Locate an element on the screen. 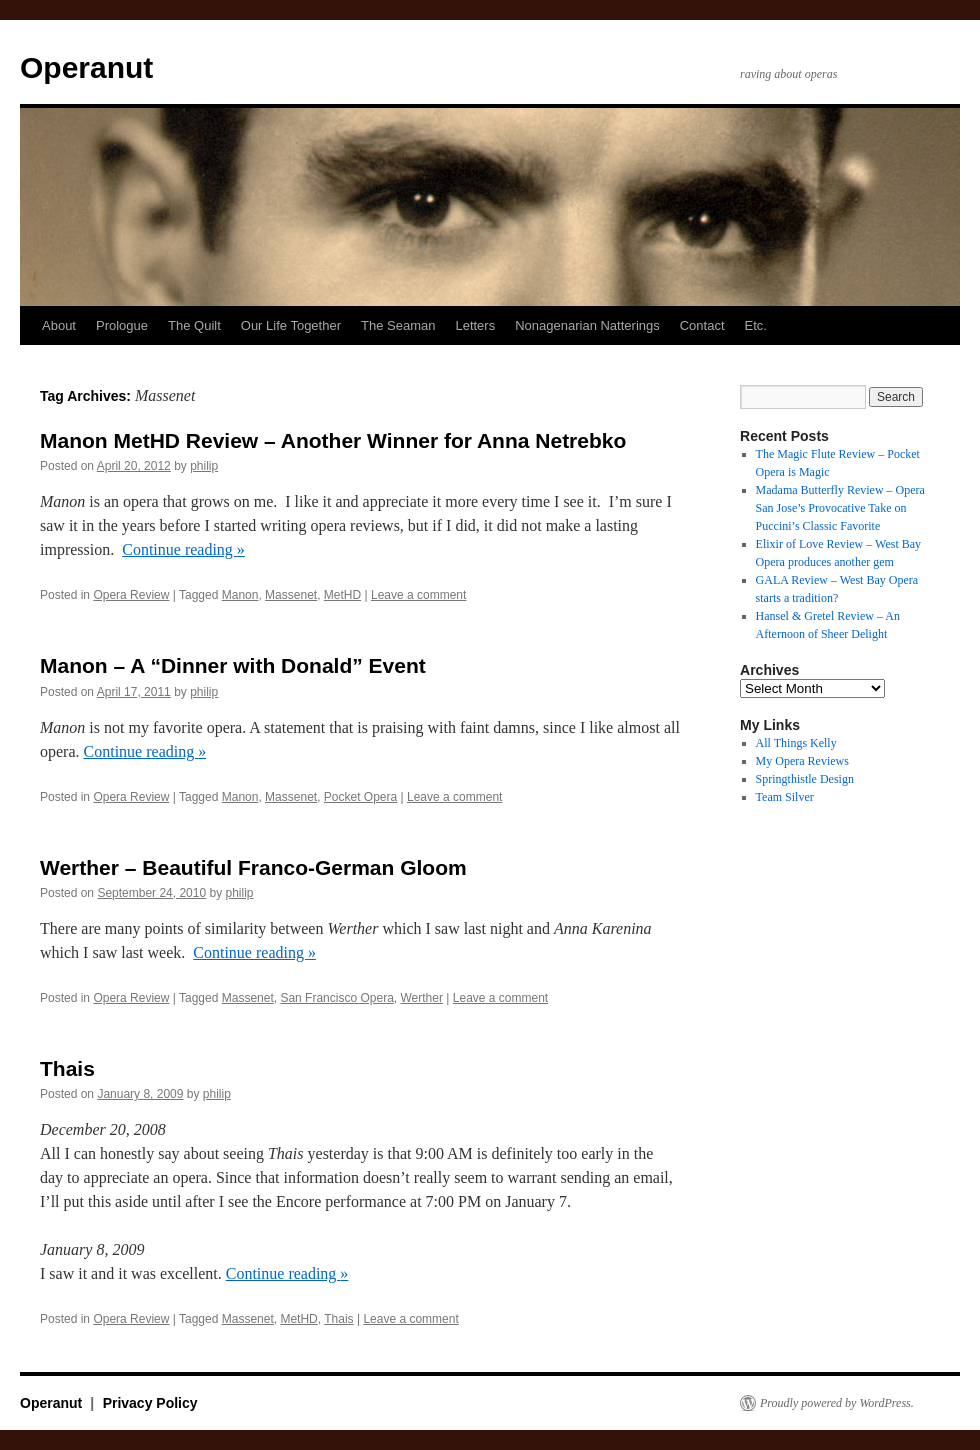  Proudly powered by WordPress. is located at coordinates (837, 1403).